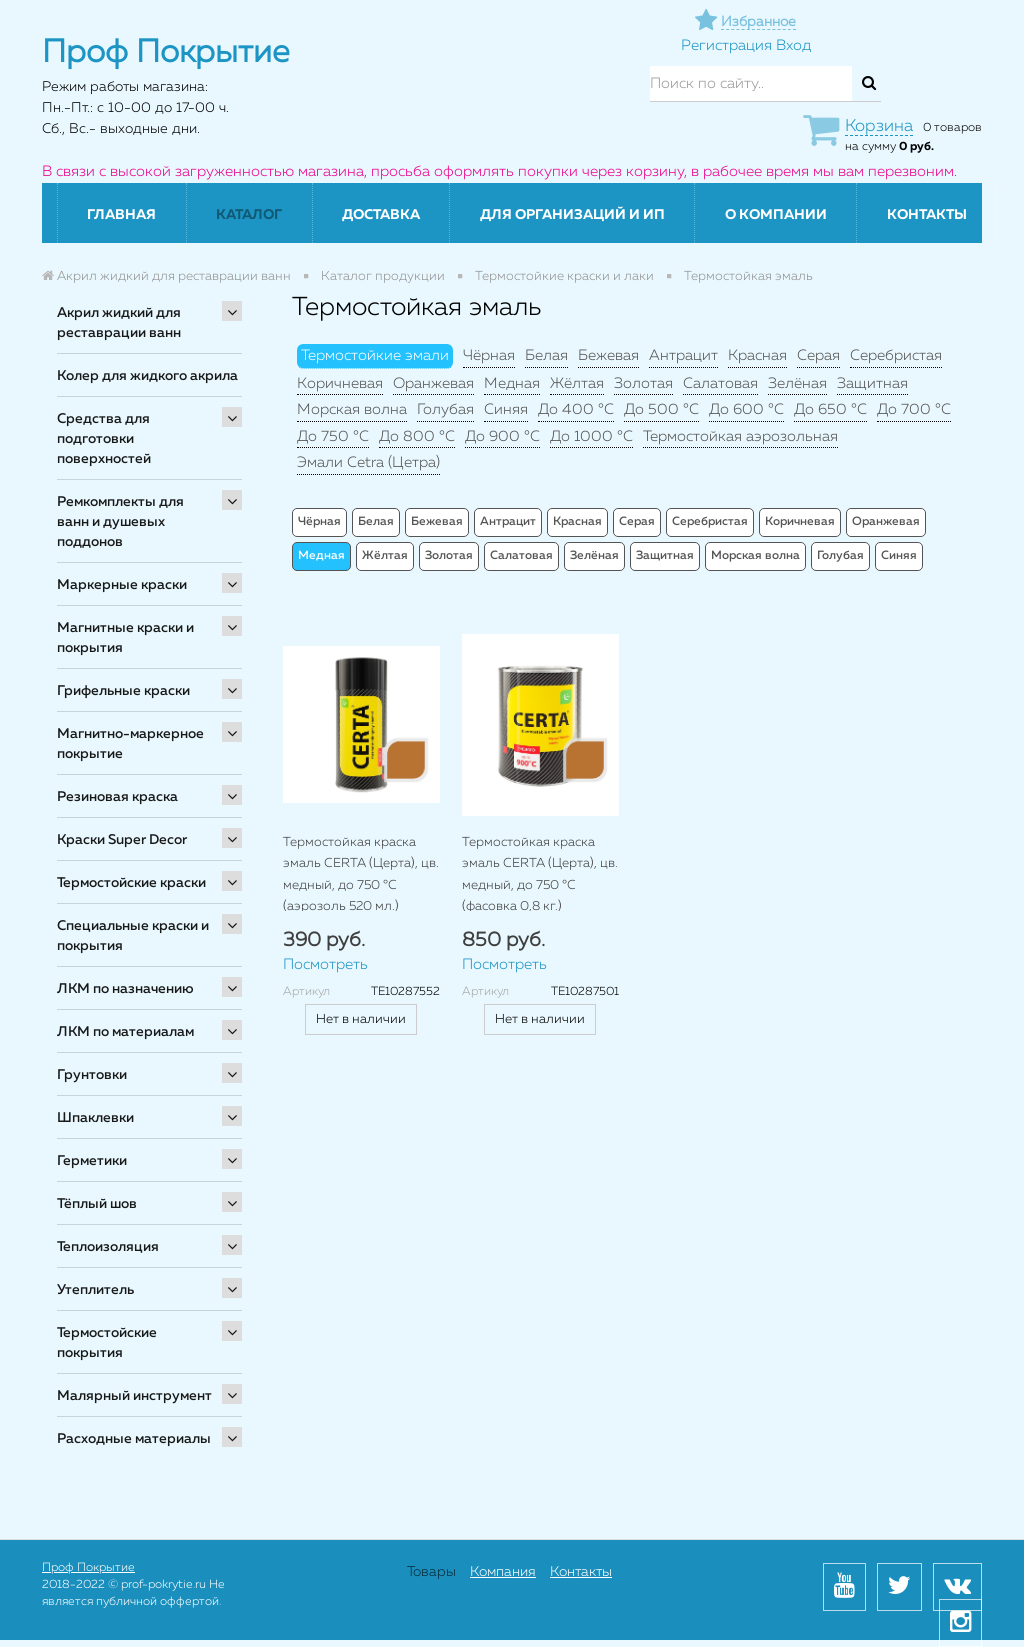 The width and height of the screenshot is (1024, 1647). What do you see at coordinates (503, 1572) in the screenshot?
I see `Компания` at bounding box center [503, 1572].